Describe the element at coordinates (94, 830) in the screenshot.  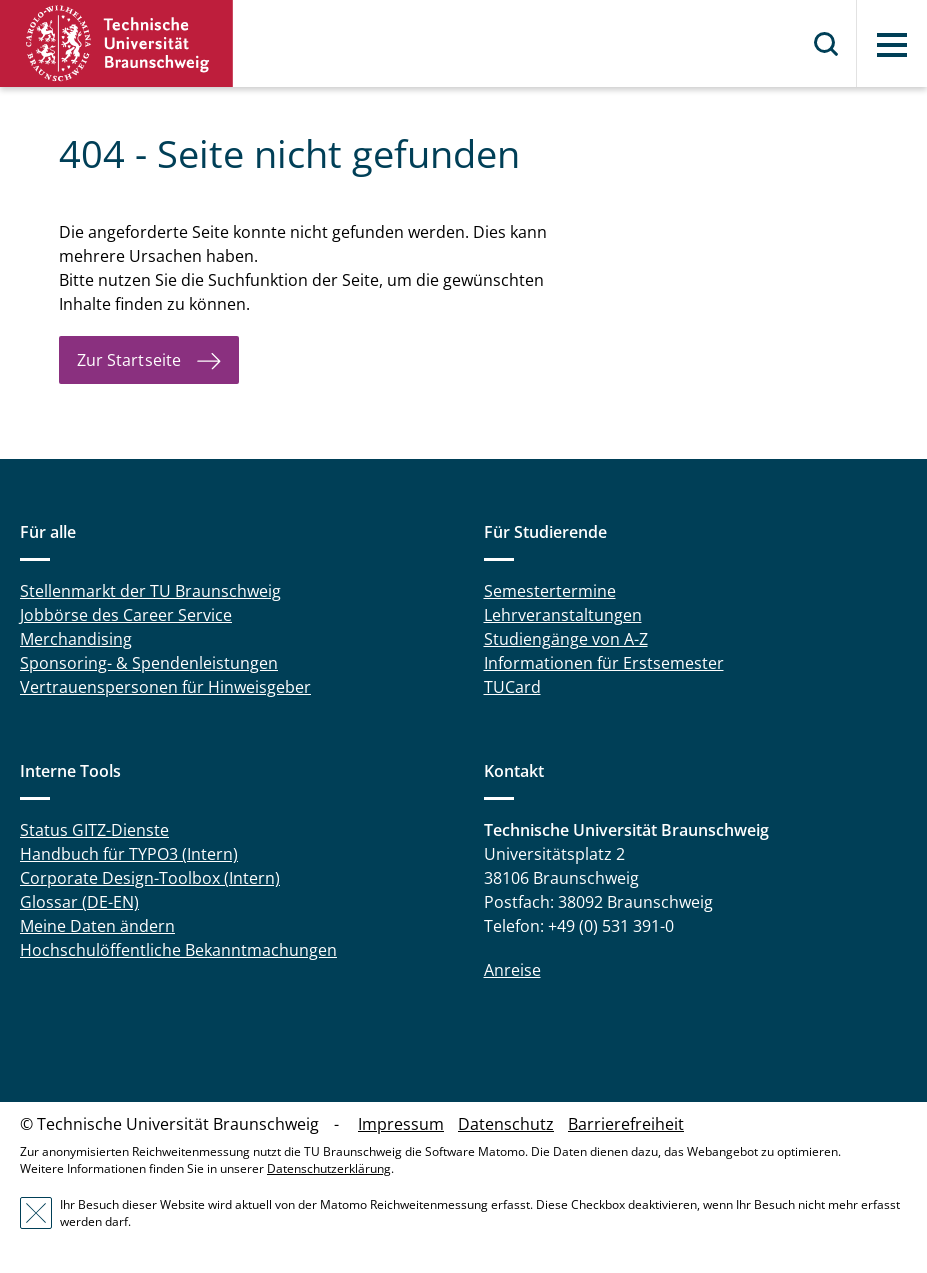
I see `Status GITZ-Dienste` at that location.